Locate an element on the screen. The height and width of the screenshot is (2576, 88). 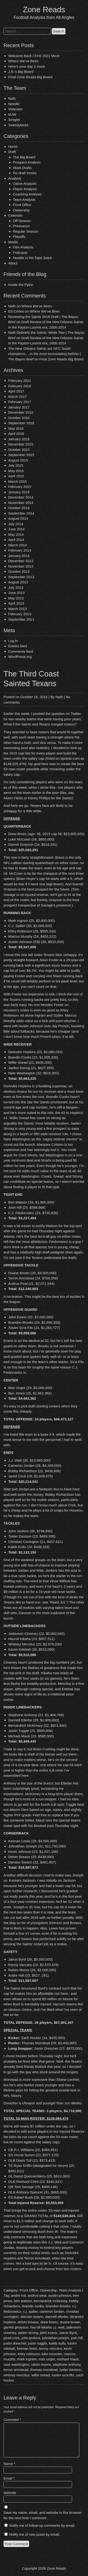
Coaching Analysis is located at coordinates (27, 194).